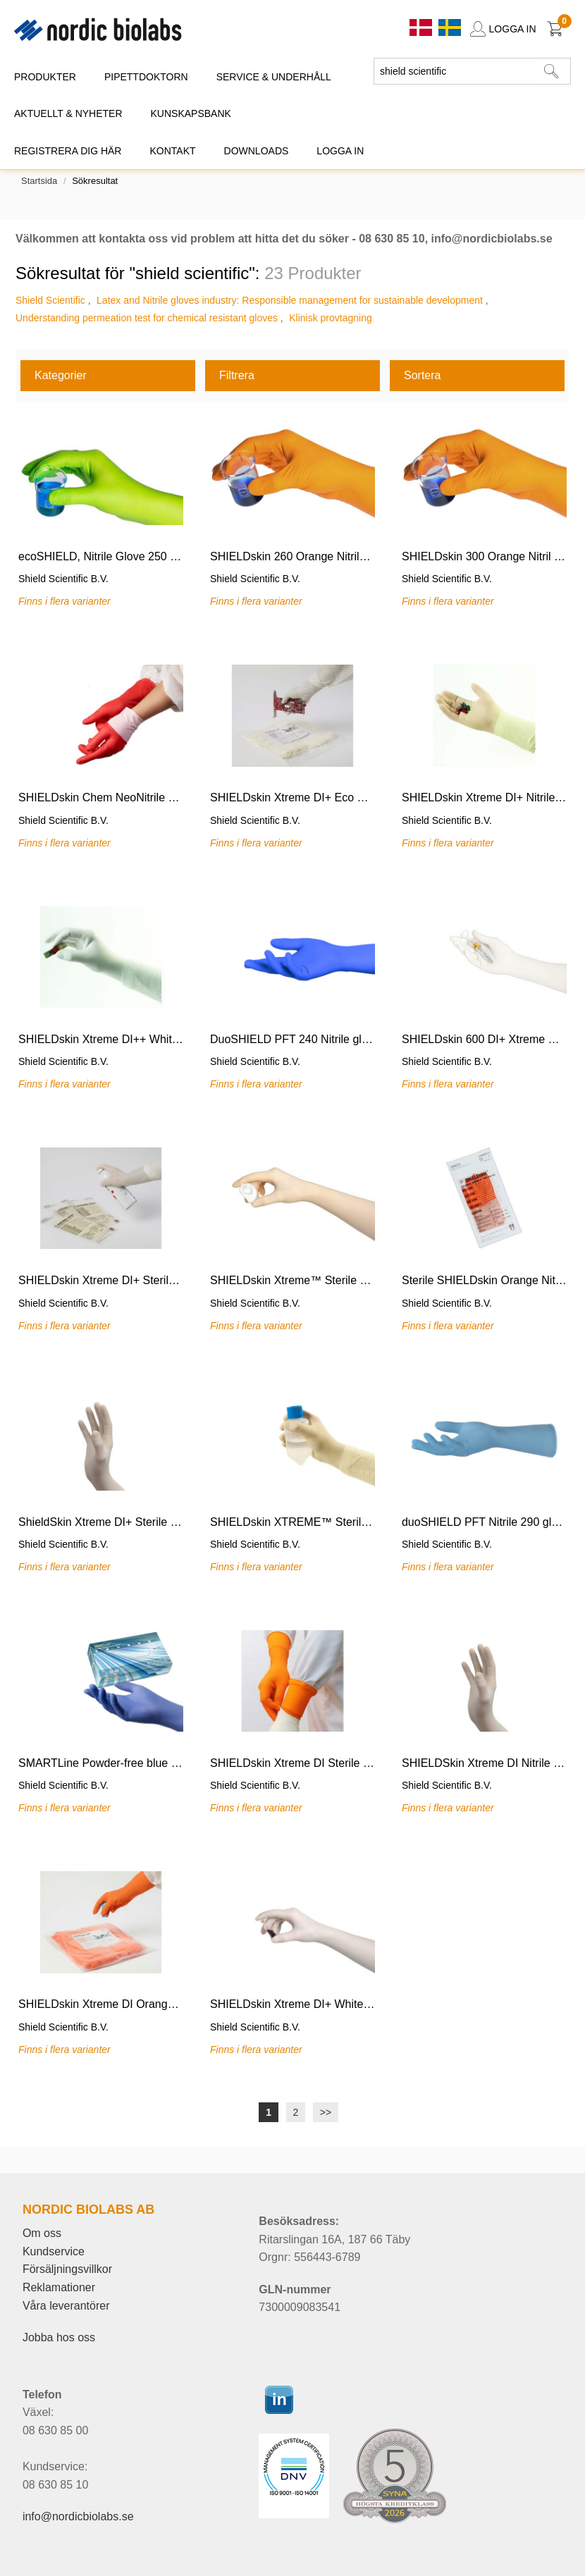 Image resolution: width=585 pixels, height=2576 pixels. Describe the element at coordinates (59, 2287) in the screenshot. I see `Reklamationer` at that location.